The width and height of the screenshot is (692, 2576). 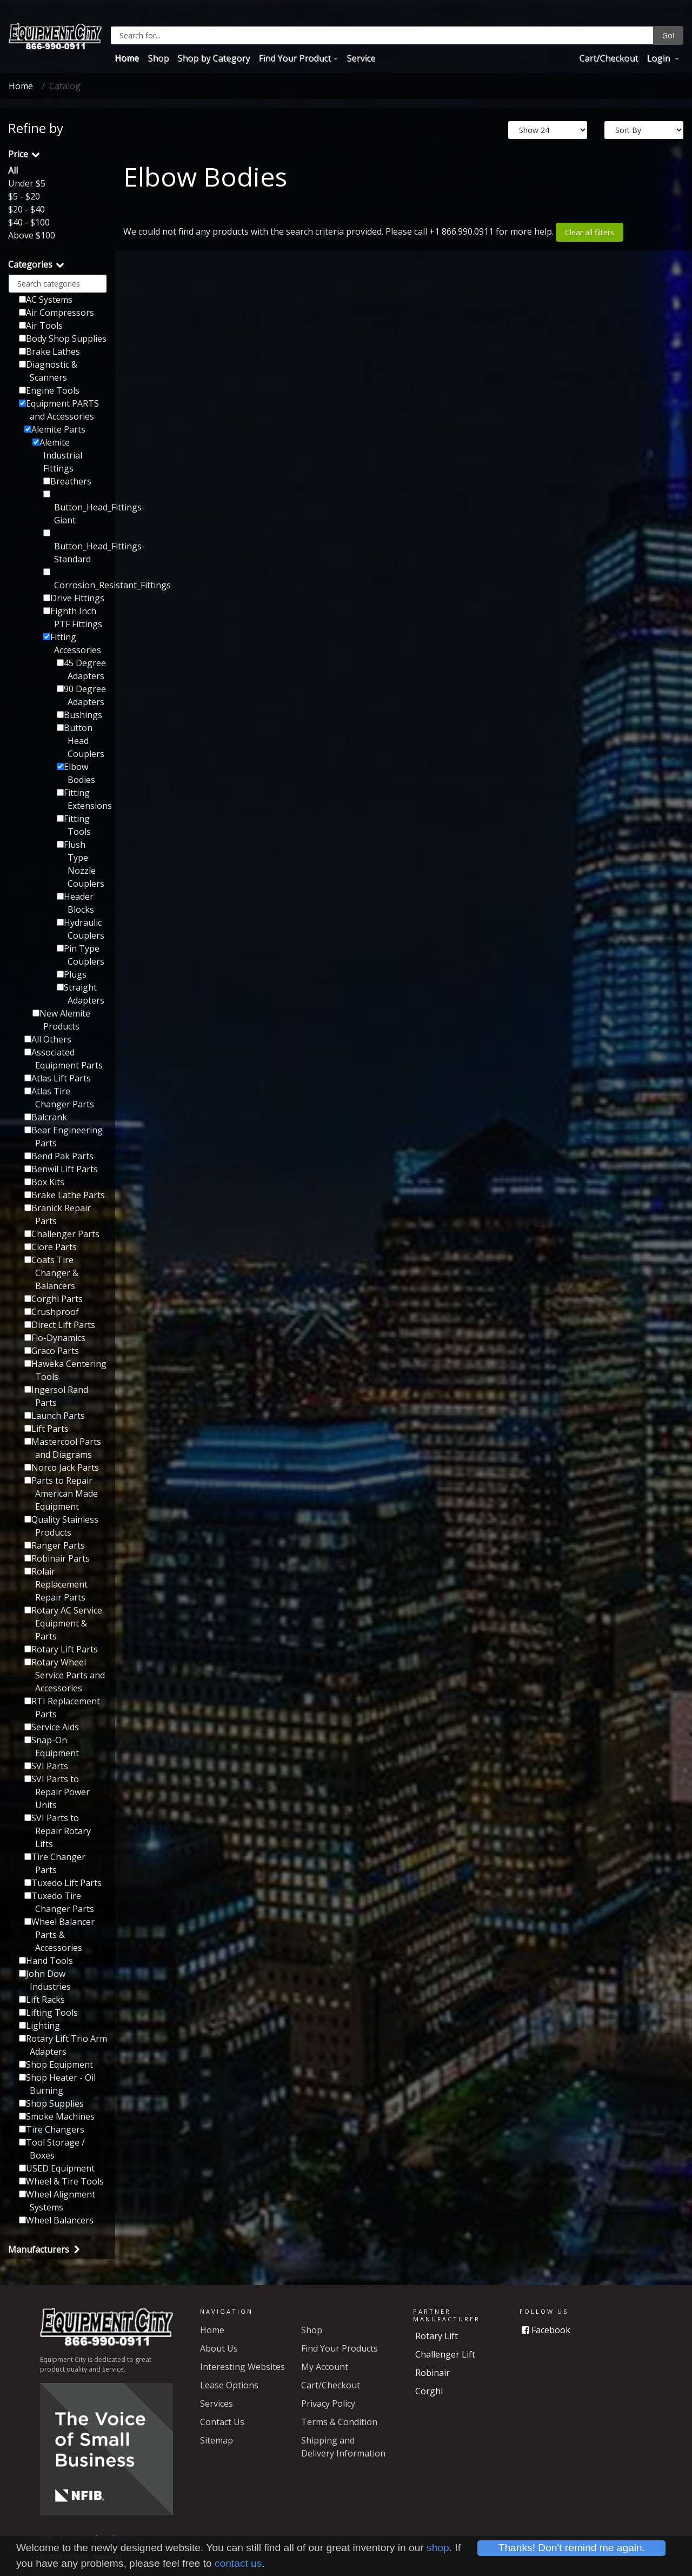 What do you see at coordinates (80, 741) in the screenshot?
I see `Button Head Couplers` at bounding box center [80, 741].